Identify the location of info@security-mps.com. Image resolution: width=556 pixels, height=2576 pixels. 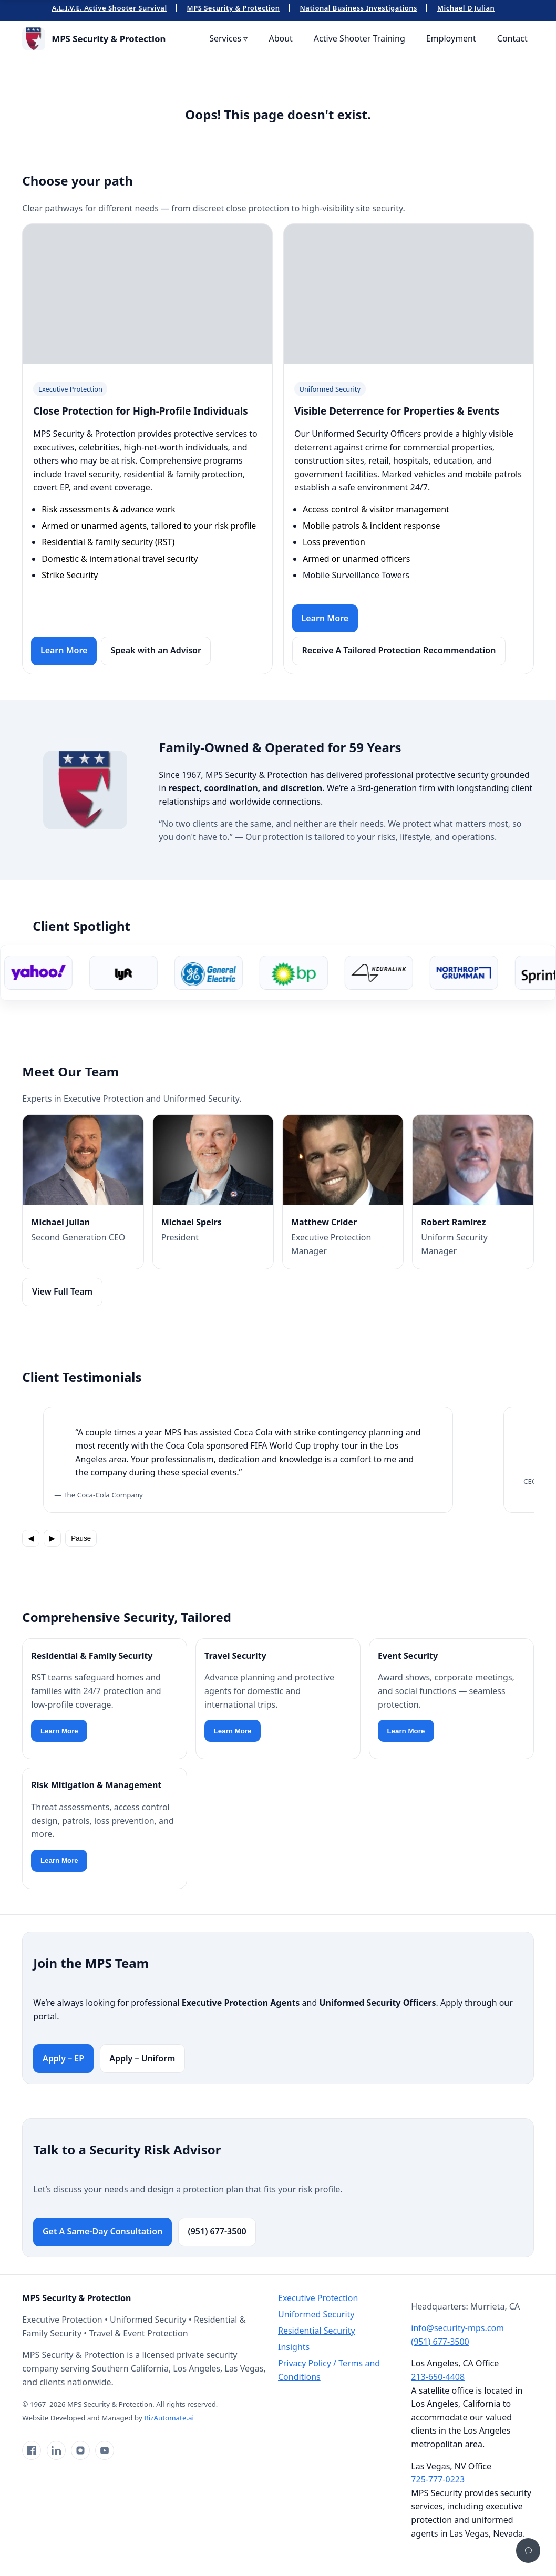
(457, 2328).